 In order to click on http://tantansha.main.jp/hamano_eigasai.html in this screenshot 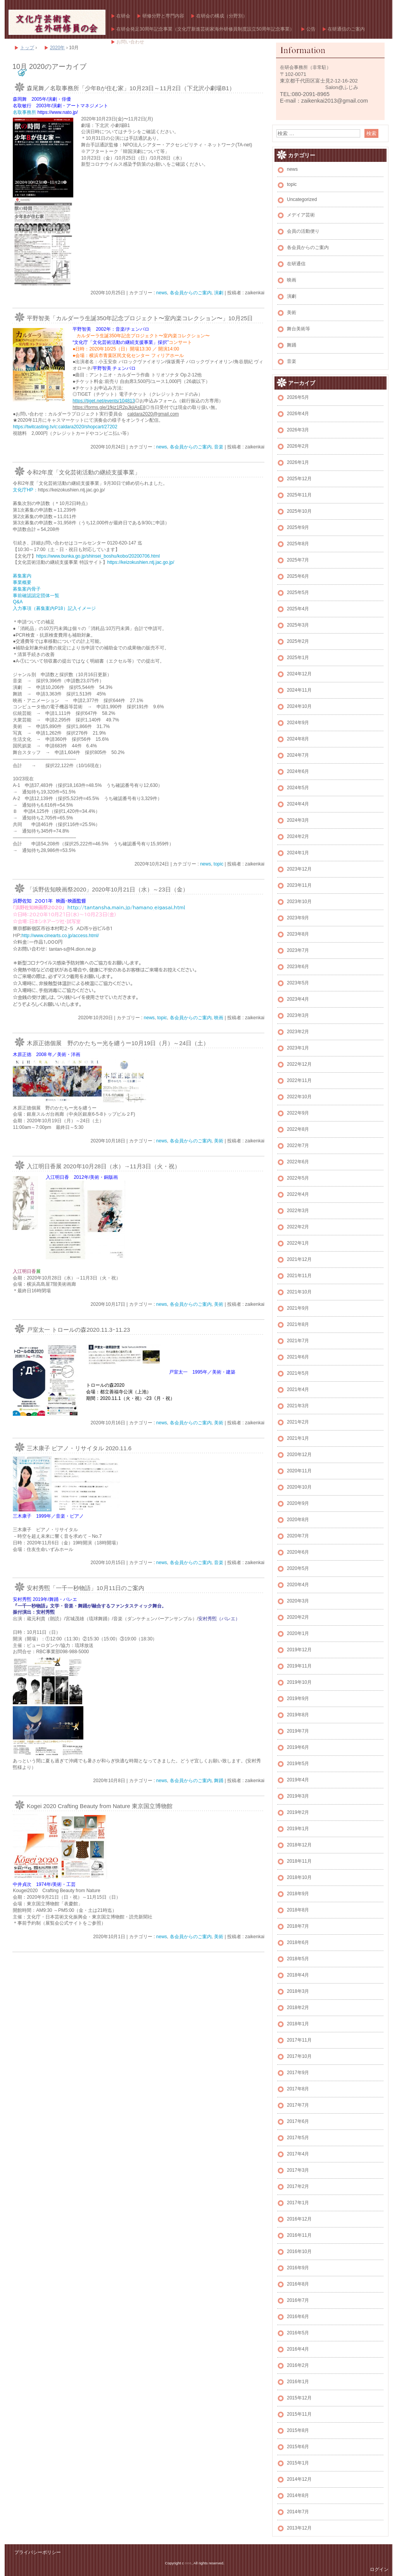, I will do `click(126, 907)`.